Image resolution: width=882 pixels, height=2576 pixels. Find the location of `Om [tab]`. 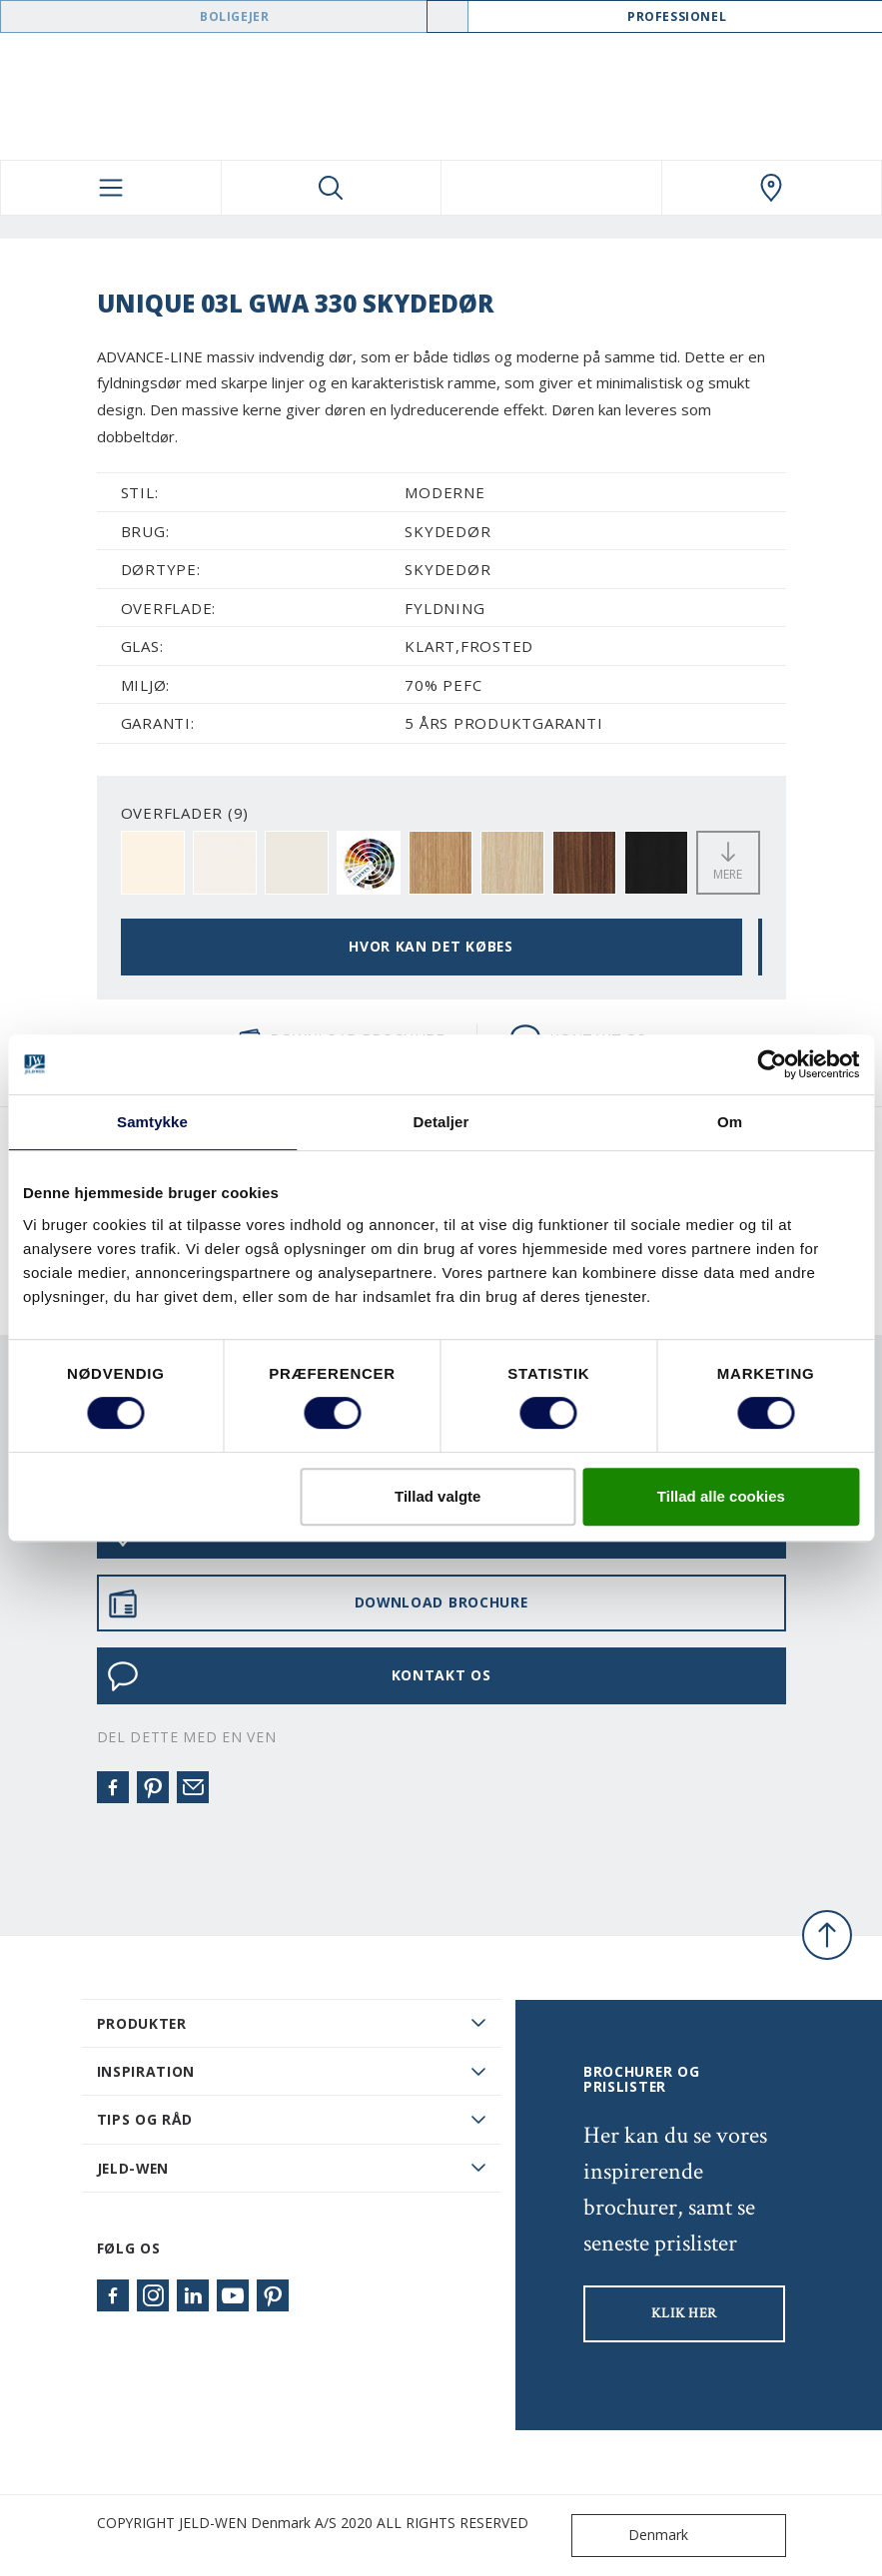

Om [tab] is located at coordinates (729, 1121).